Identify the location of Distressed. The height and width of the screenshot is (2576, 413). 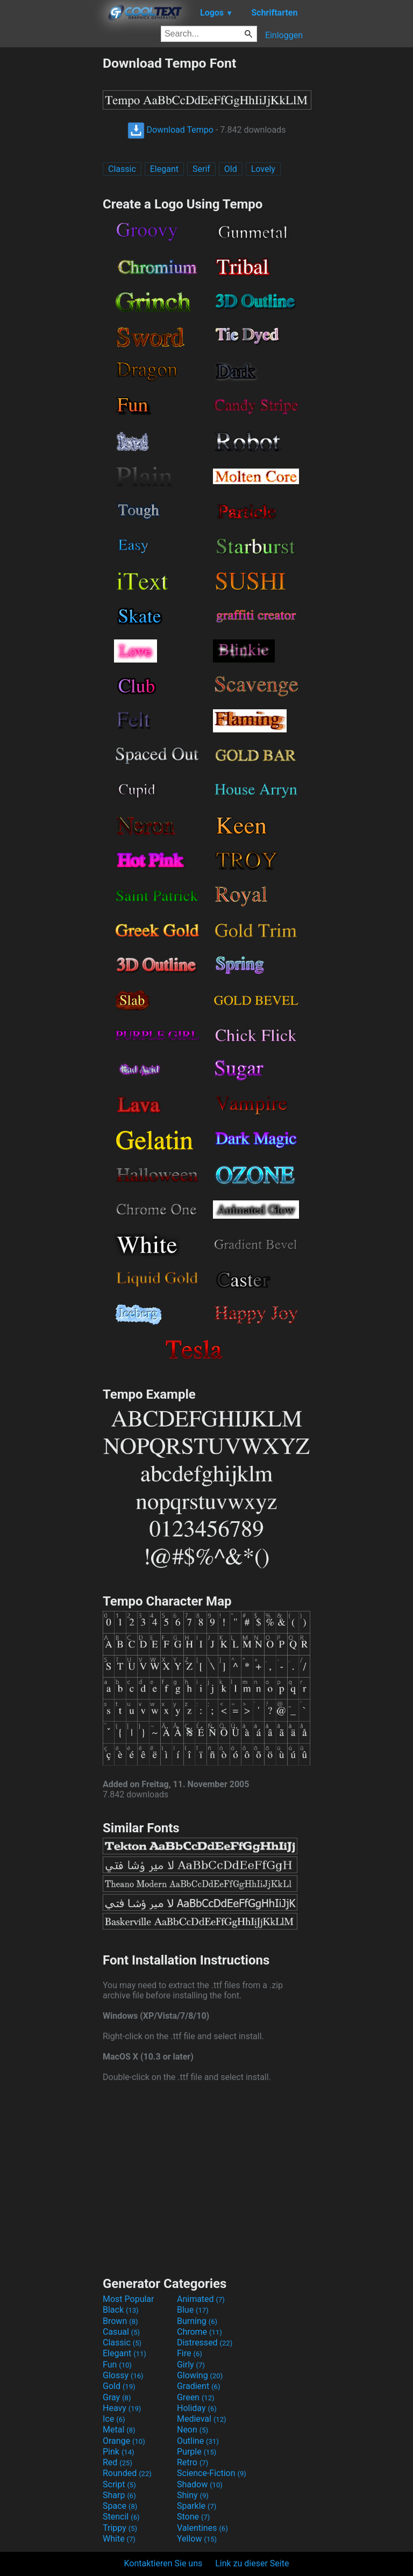
(204, 2342).